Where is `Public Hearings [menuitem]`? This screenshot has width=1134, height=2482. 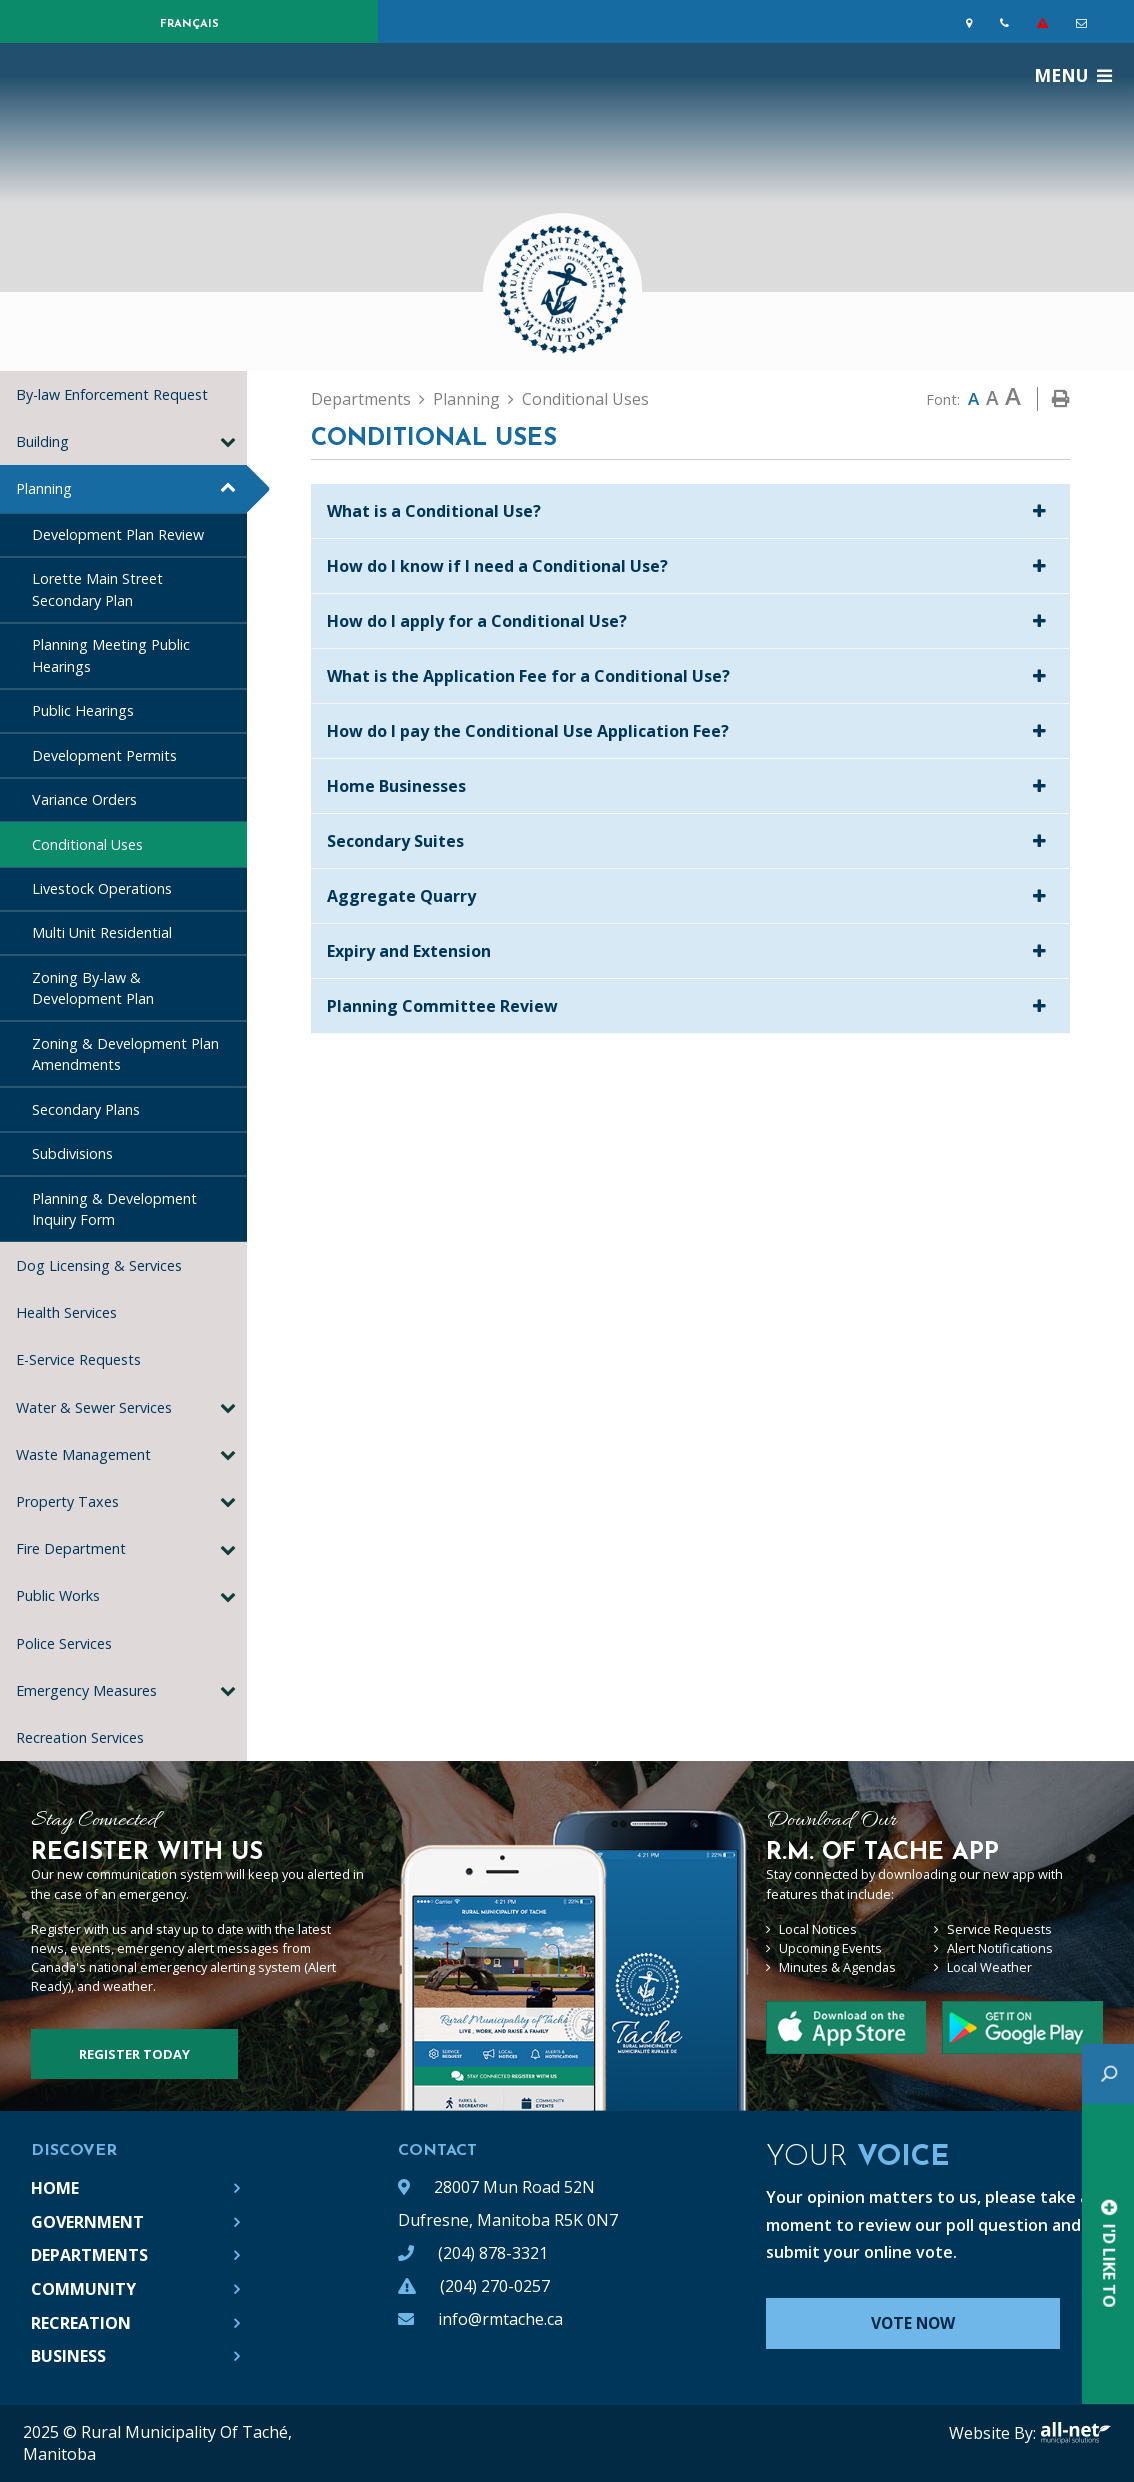
Public Hearings [menuitem] is located at coordinates (83, 710).